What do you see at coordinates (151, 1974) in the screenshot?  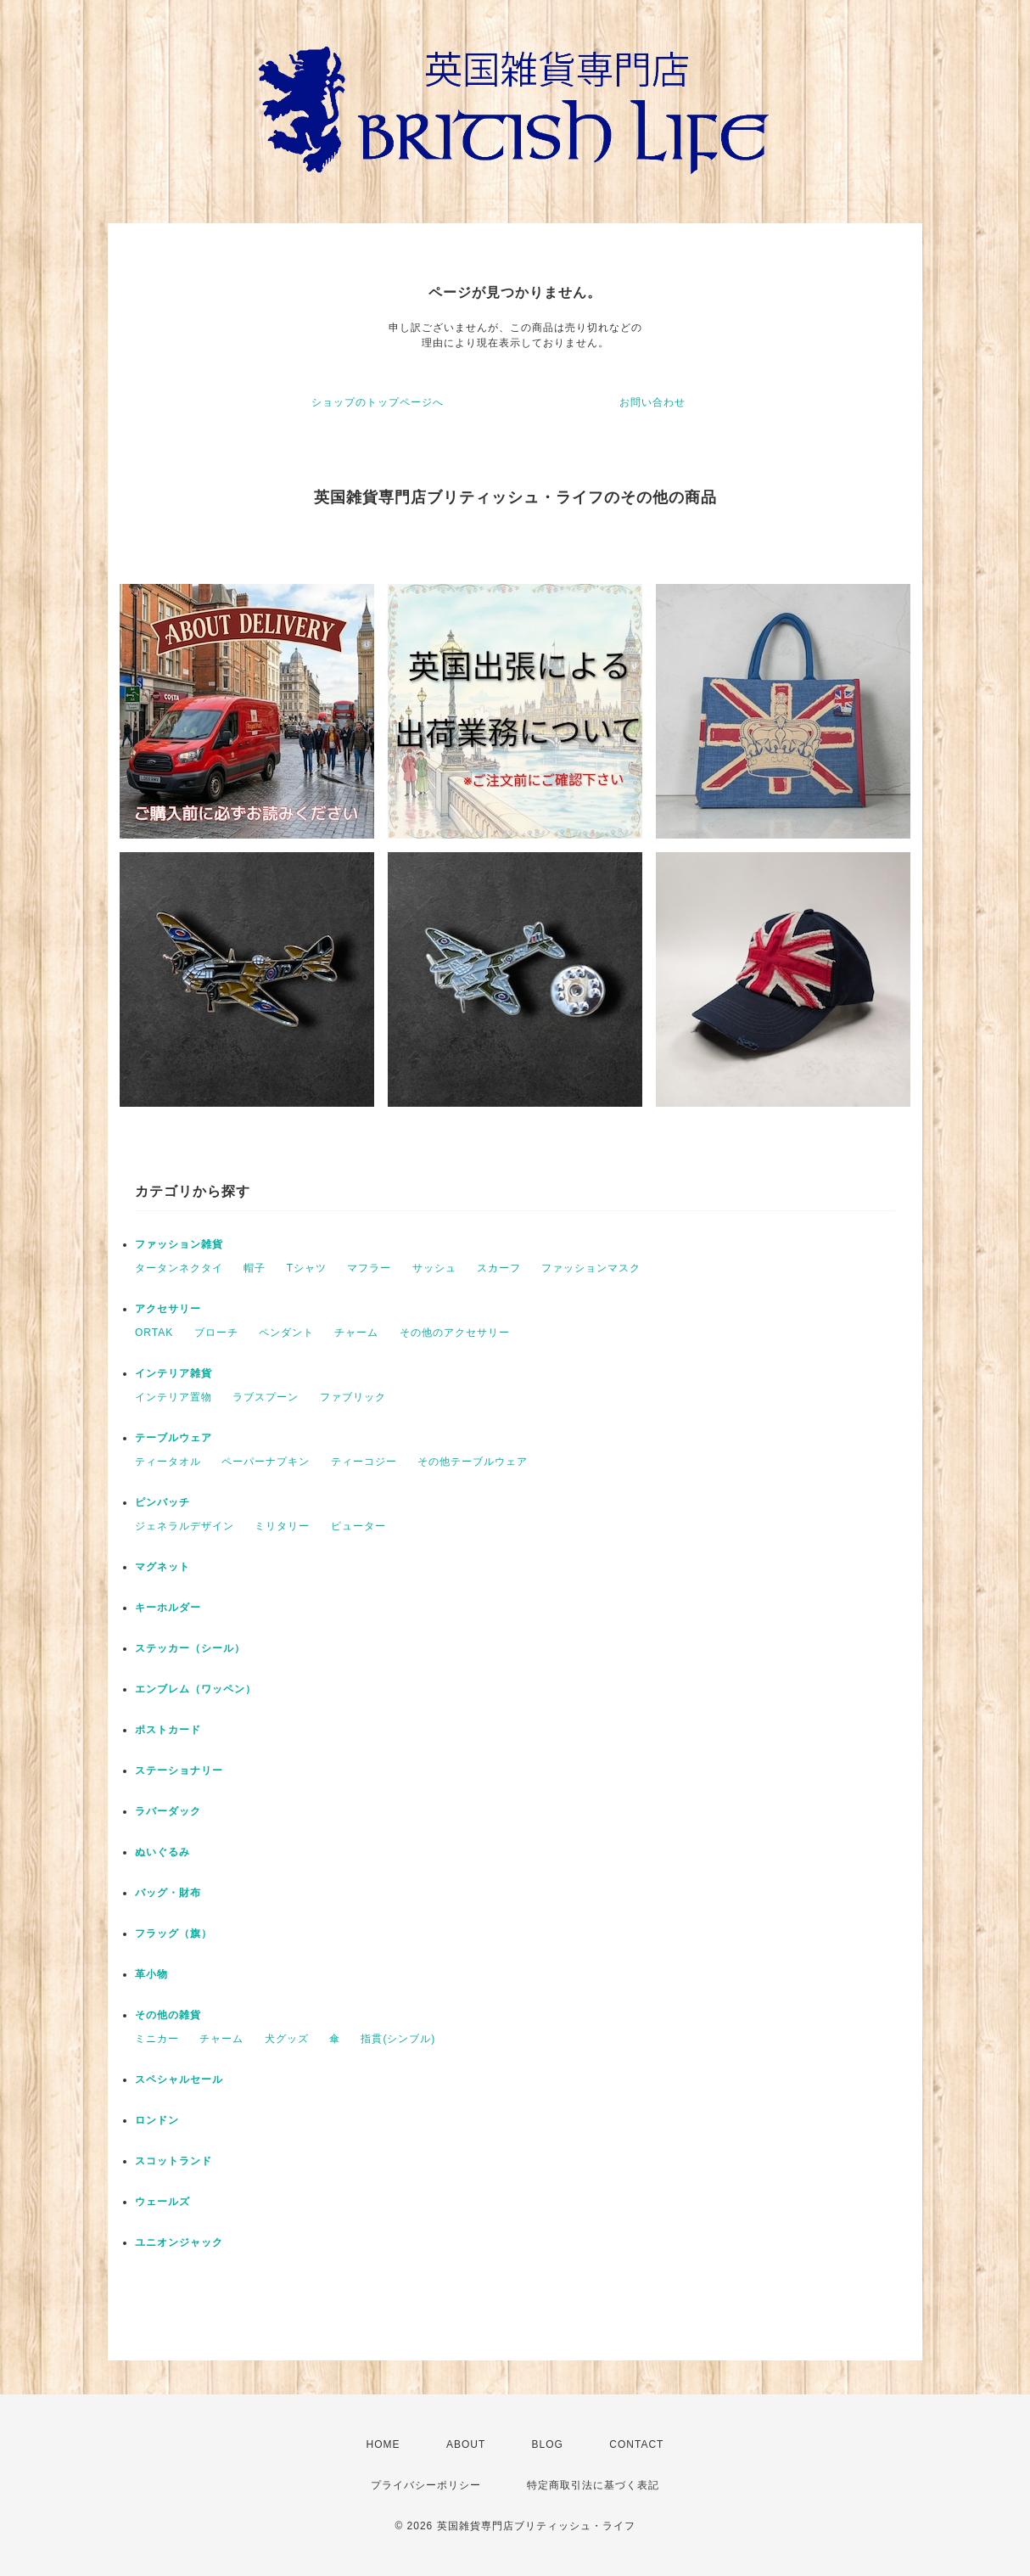 I see `革小物` at bounding box center [151, 1974].